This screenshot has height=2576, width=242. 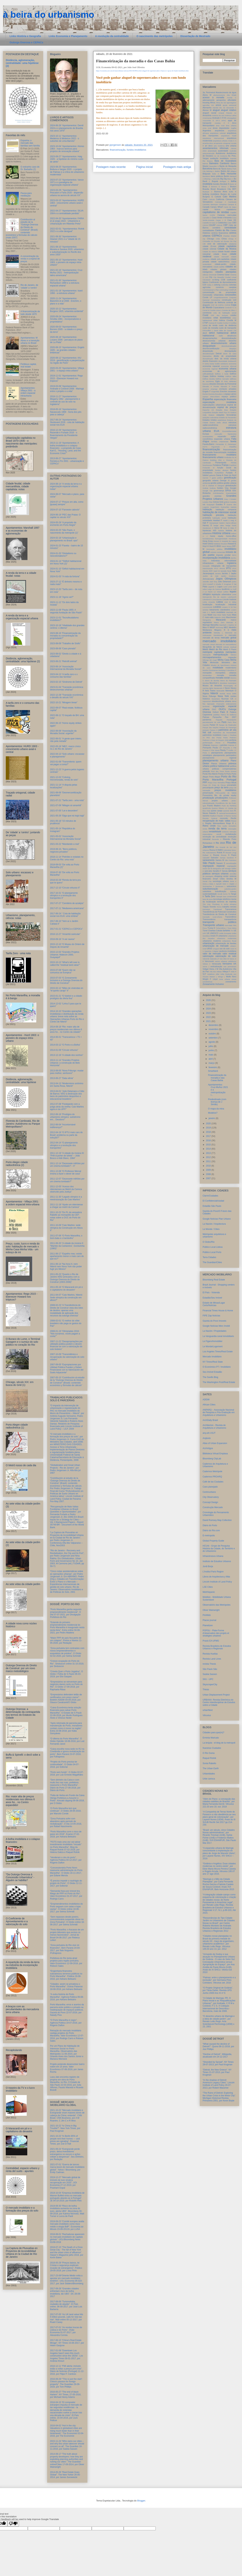 What do you see at coordinates (233, 558) in the screenshot?
I see `INCRA` at bounding box center [233, 558].